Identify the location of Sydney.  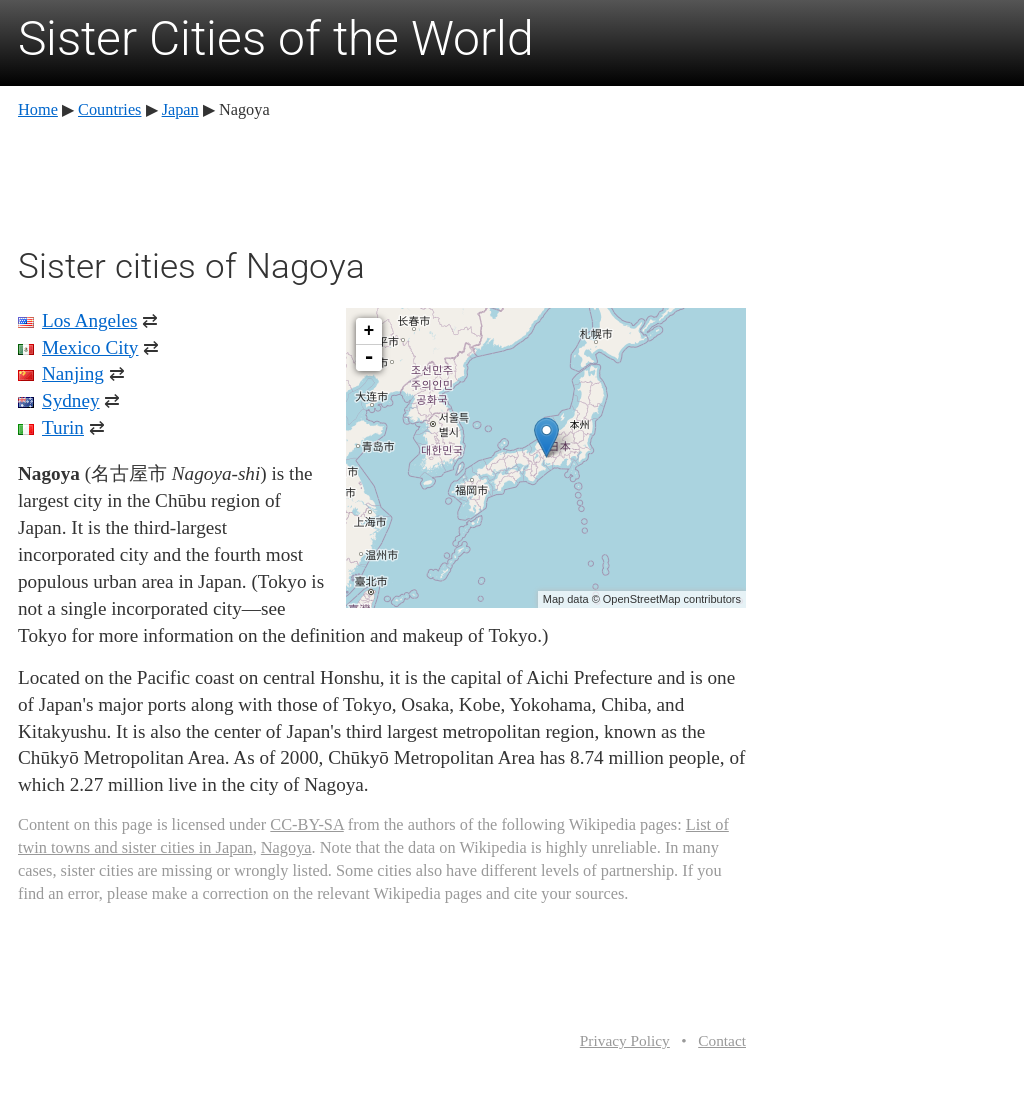
(71, 400).